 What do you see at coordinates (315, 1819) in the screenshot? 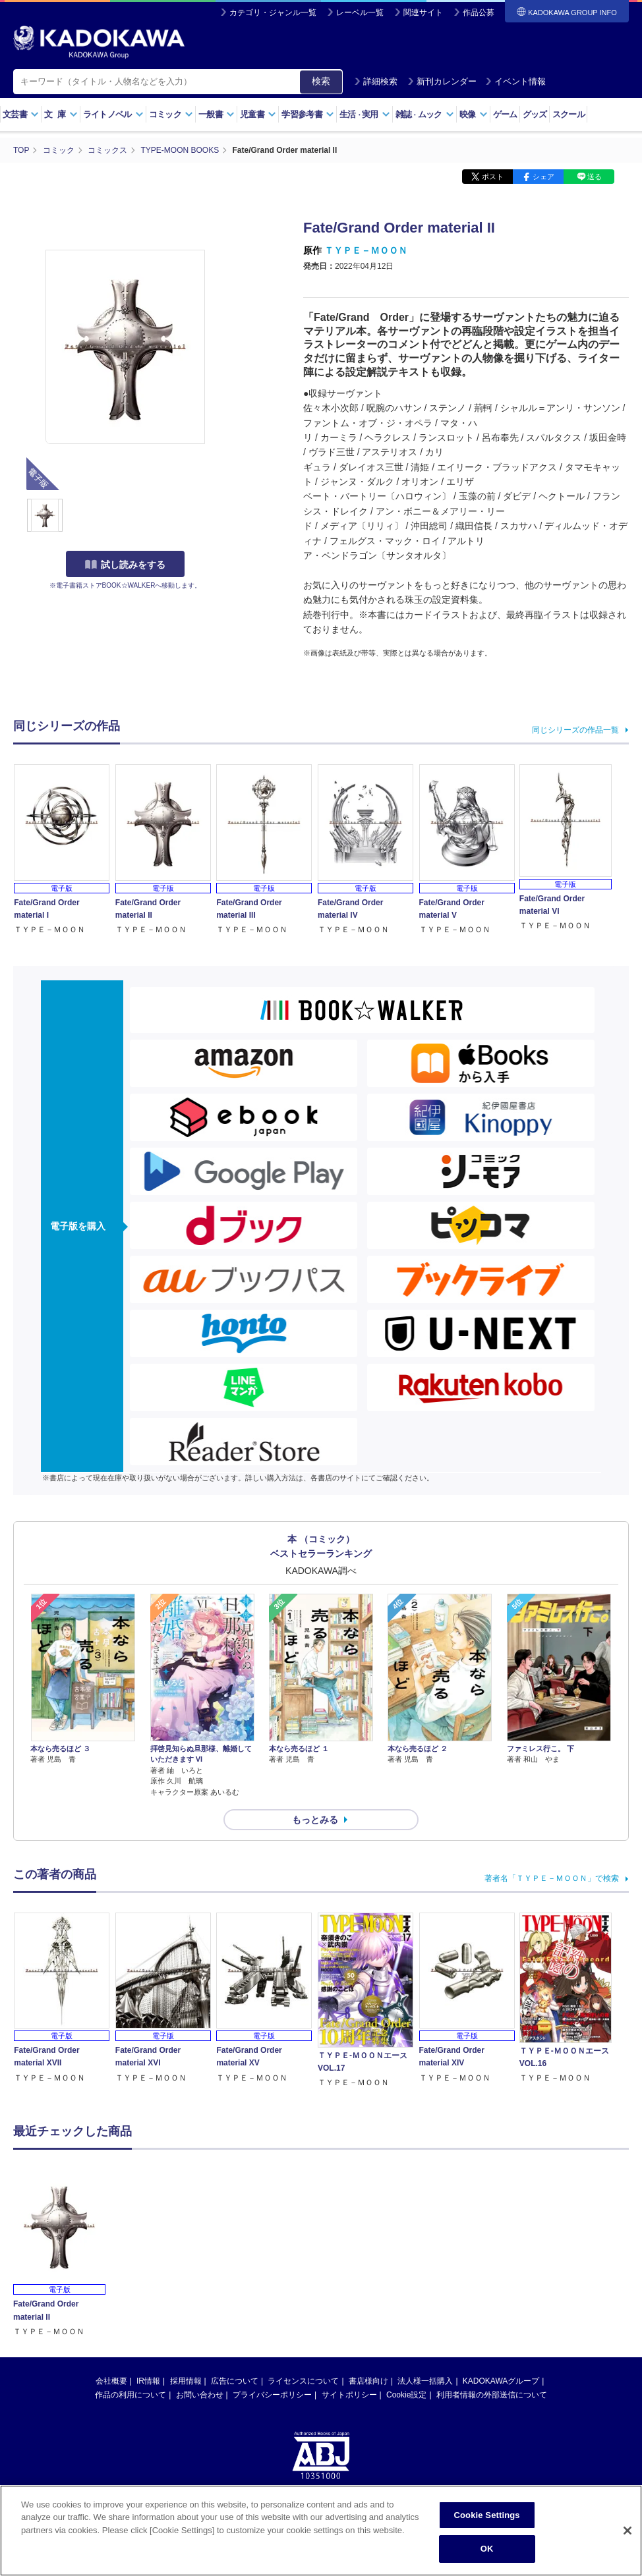
I see `もっとみる` at bounding box center [315, 1819].